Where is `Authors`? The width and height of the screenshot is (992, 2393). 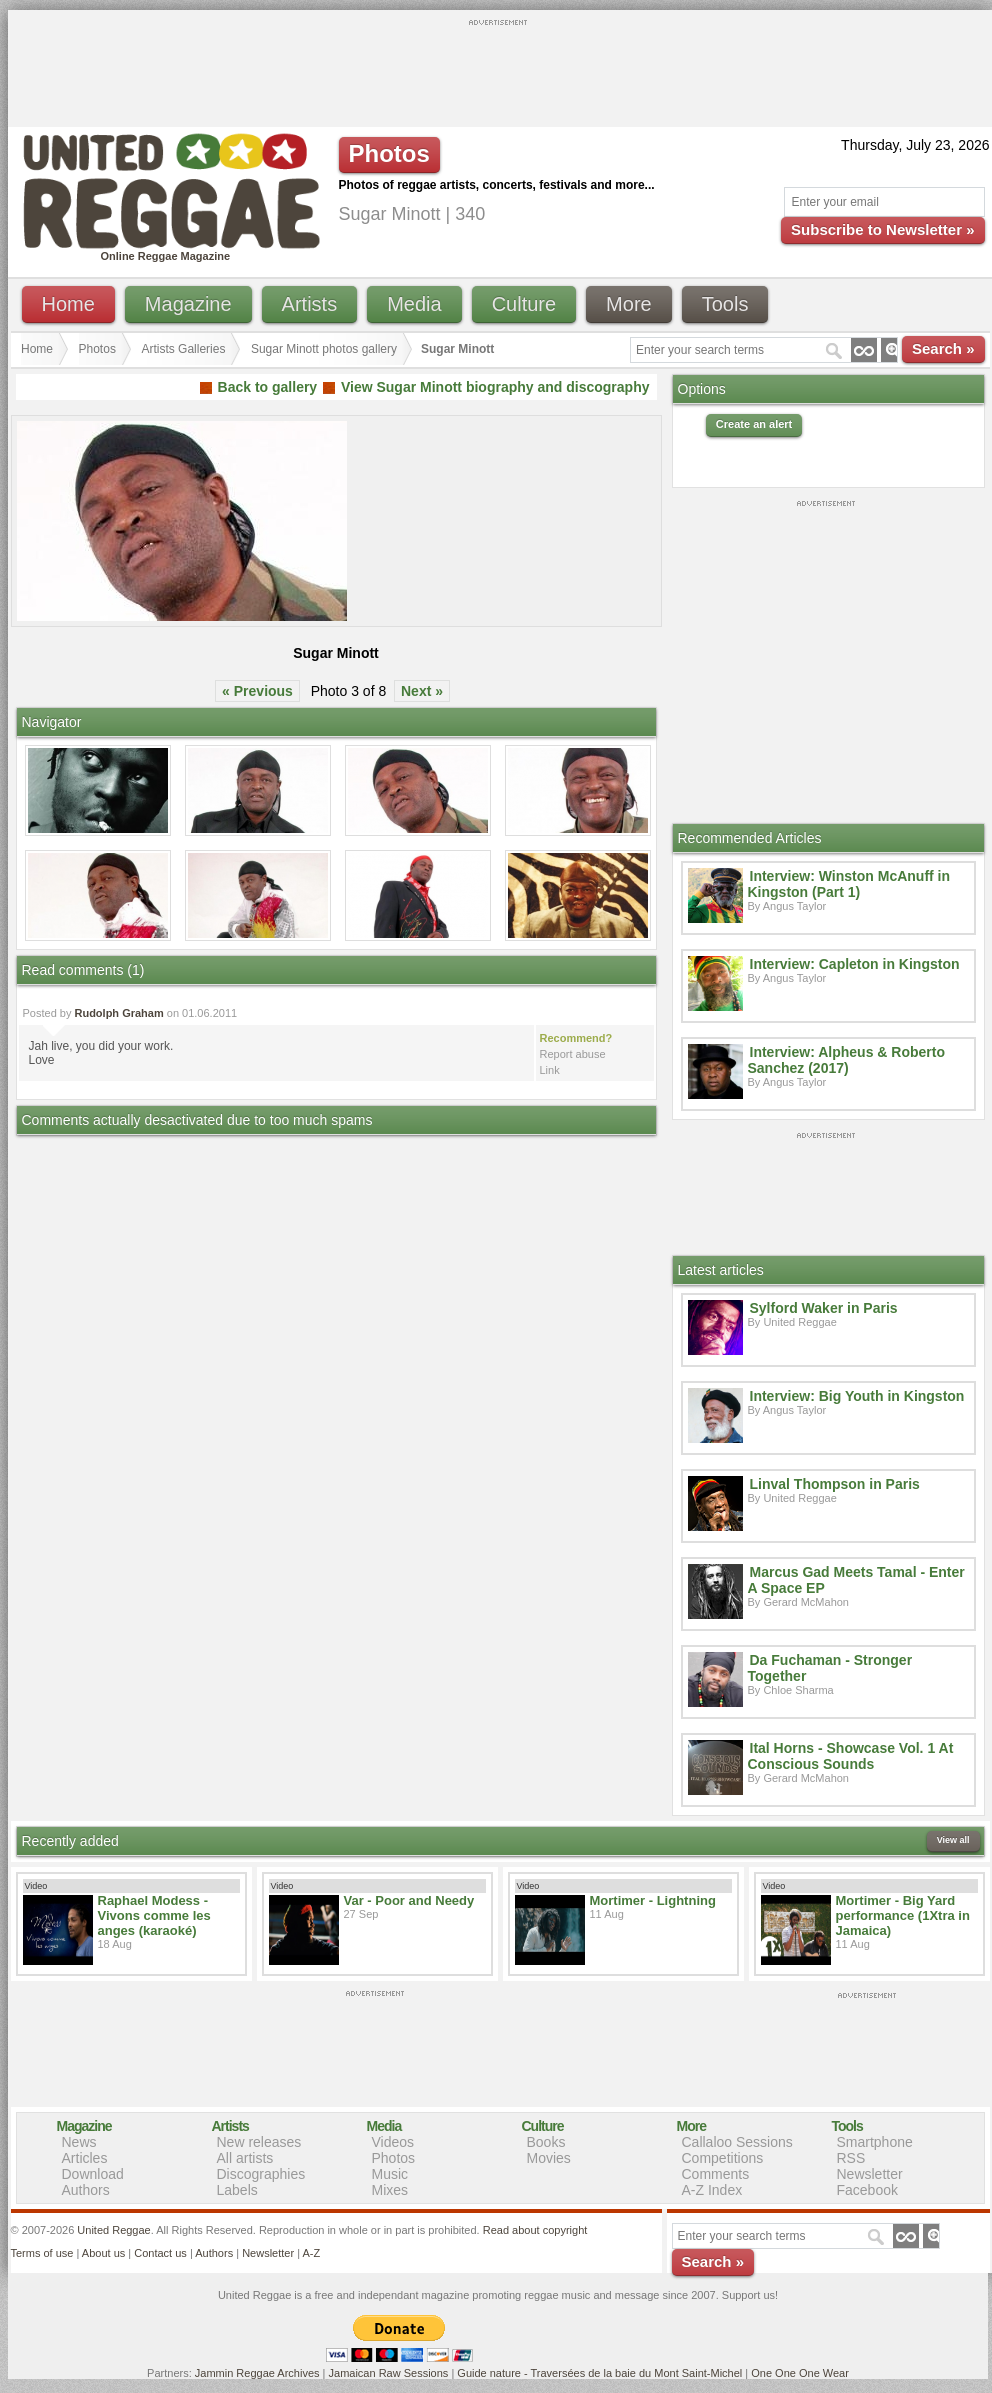
Authors is located at coordinates (86, 2190).